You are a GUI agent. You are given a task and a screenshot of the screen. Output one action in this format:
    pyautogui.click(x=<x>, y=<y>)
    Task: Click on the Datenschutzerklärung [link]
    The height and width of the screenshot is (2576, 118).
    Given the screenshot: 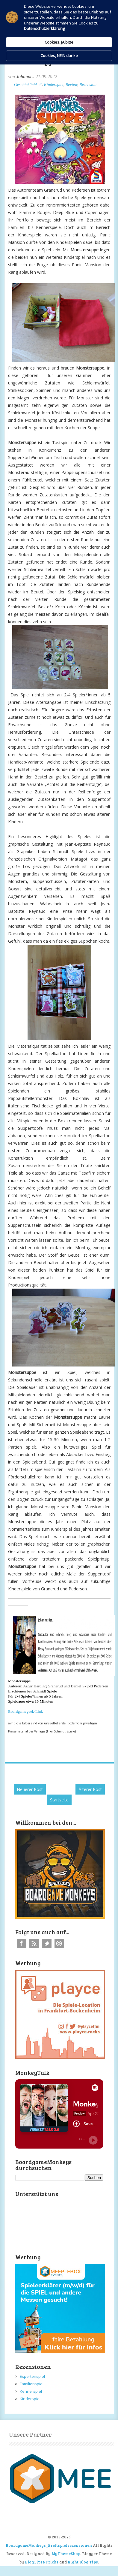 What is the action you would take?
    pyautogui.click(x=44, y=28)
    